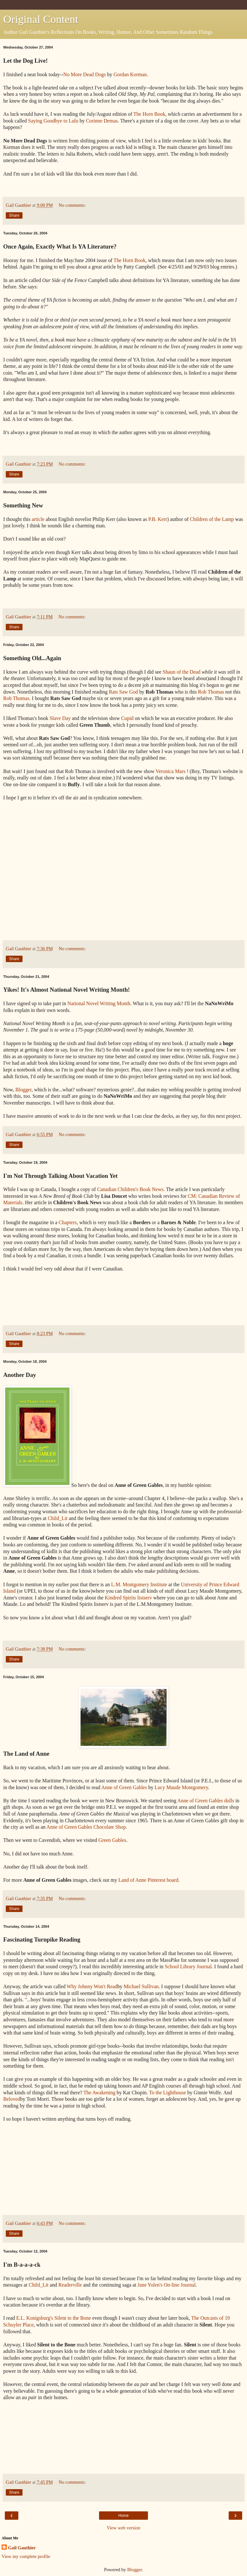  Describe the element at coordinates (26, 2556) in the screenshot. I see `View my complete profile` at that location.